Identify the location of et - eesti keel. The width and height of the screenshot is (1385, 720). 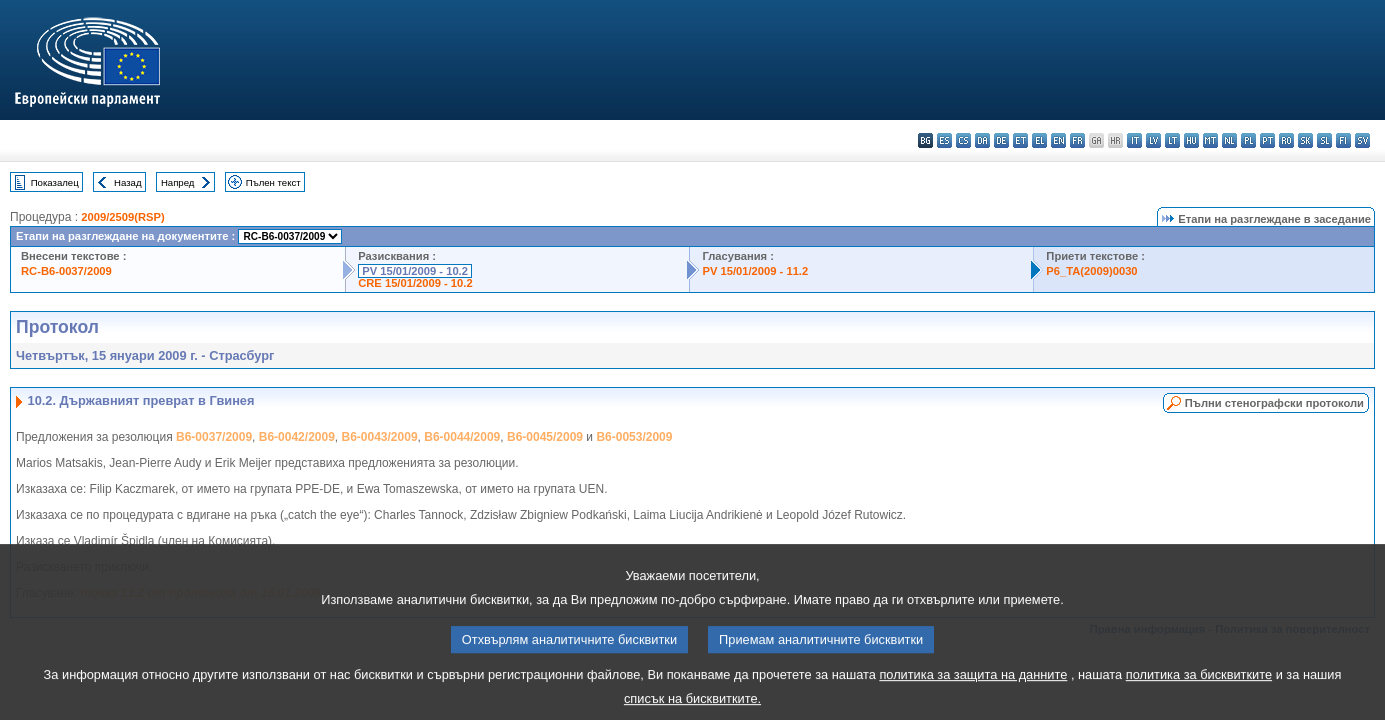
(1020, 140).